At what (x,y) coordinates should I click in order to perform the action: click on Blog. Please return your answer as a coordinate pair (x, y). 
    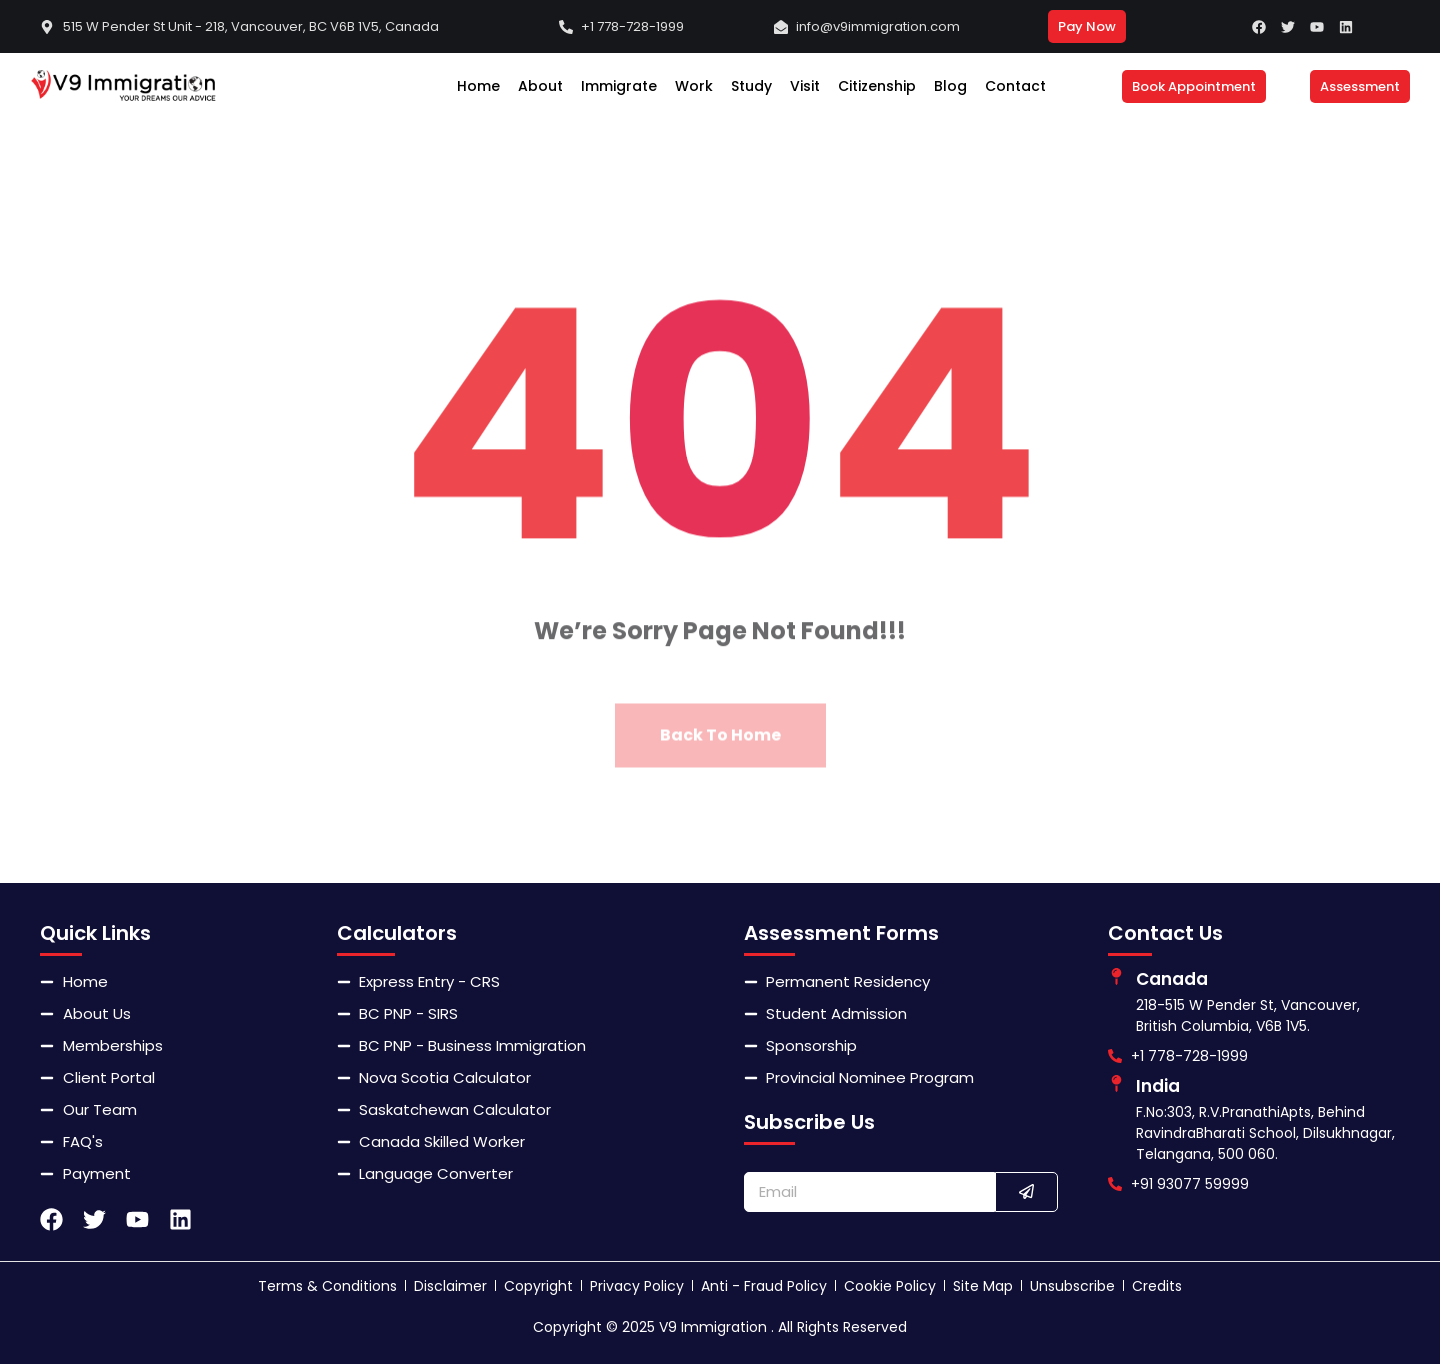
    Looking at the image, I should click on (950, 86).